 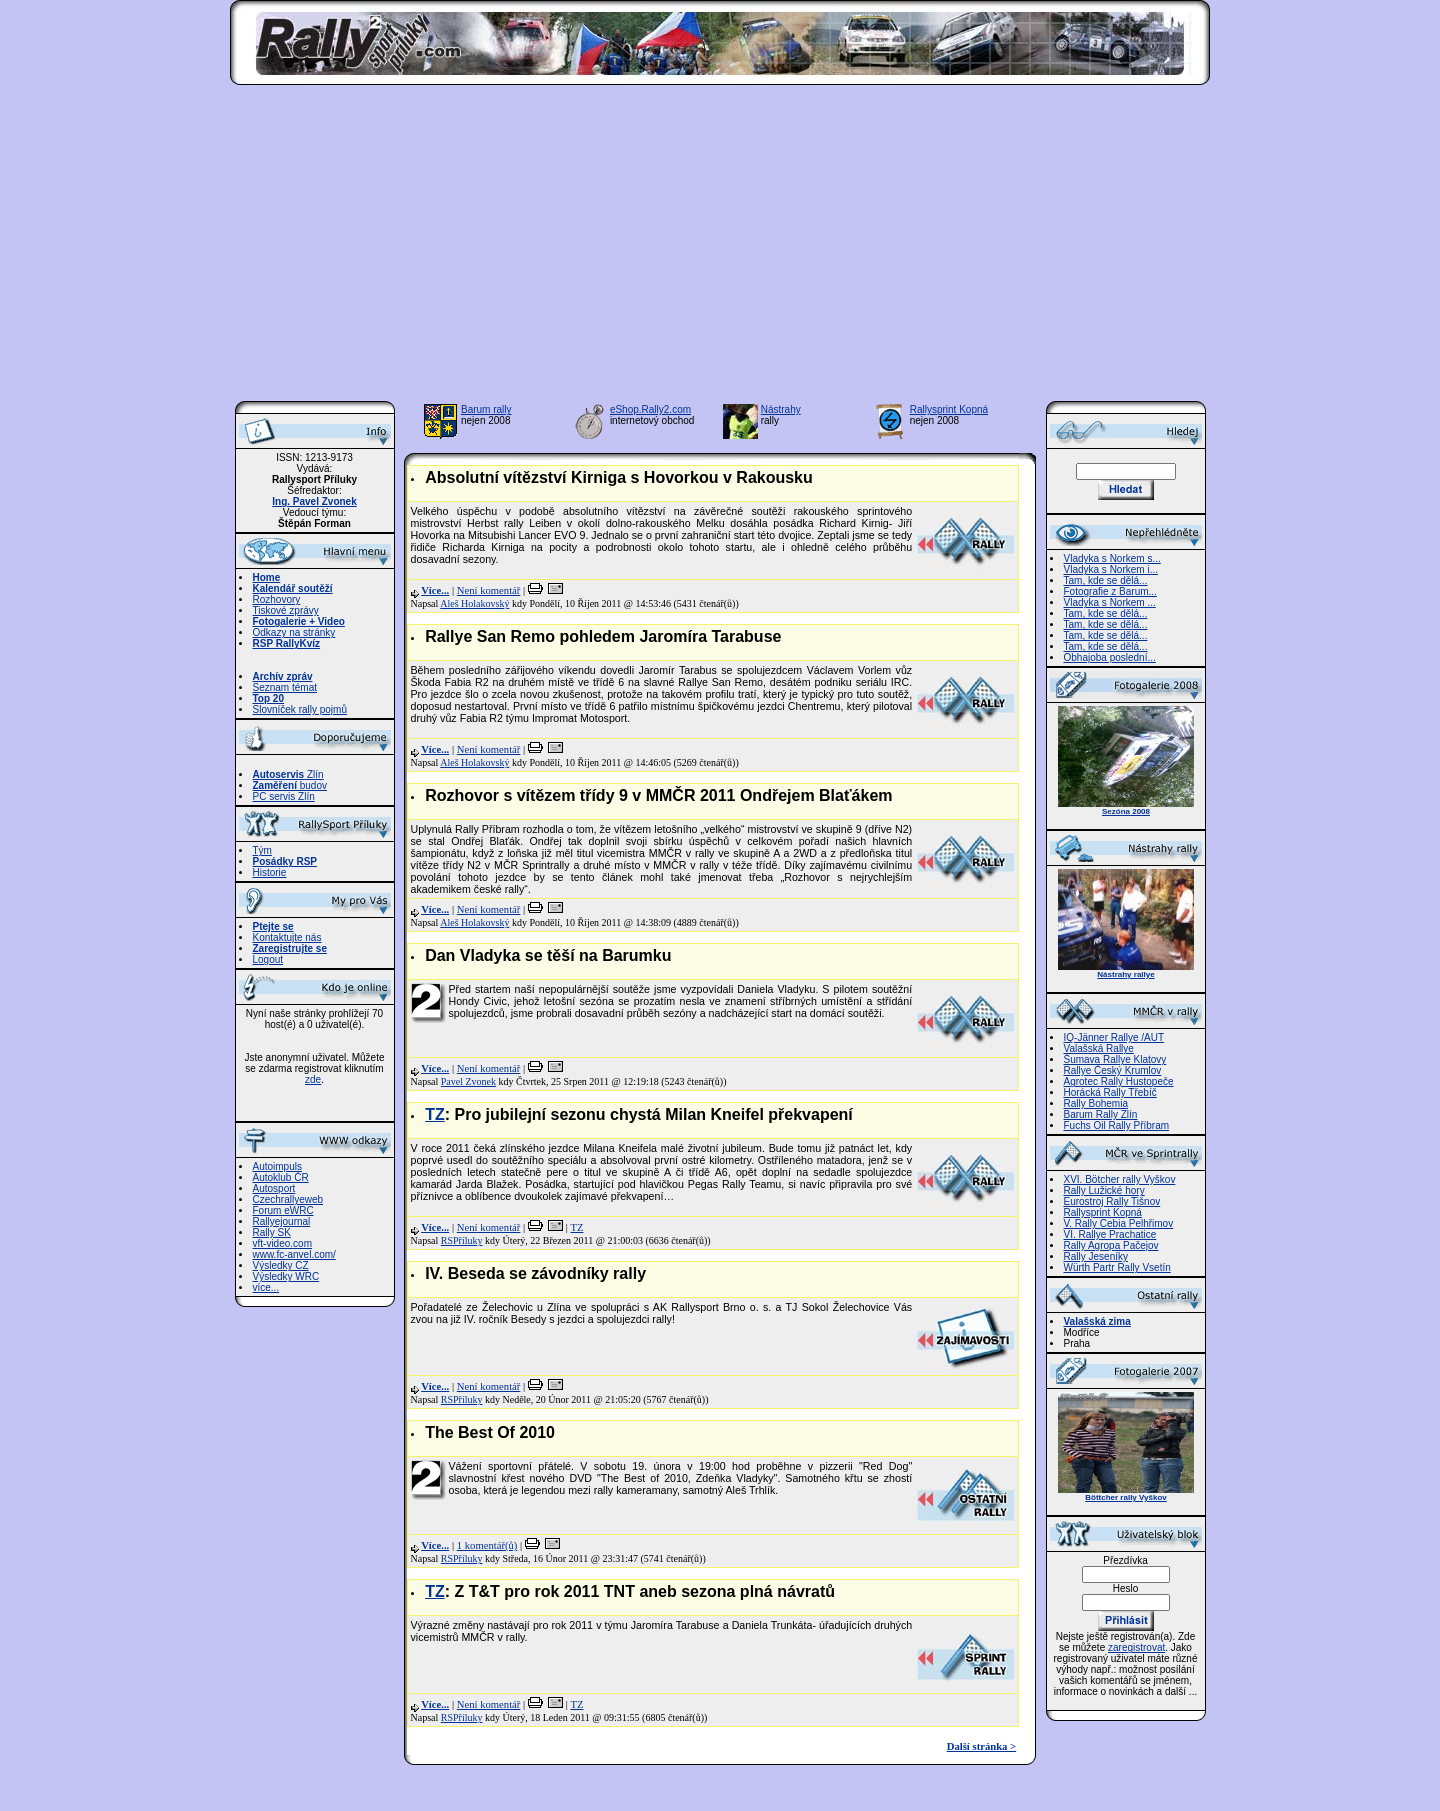 I want to click on Autosport, so click(x=274, y=1188).